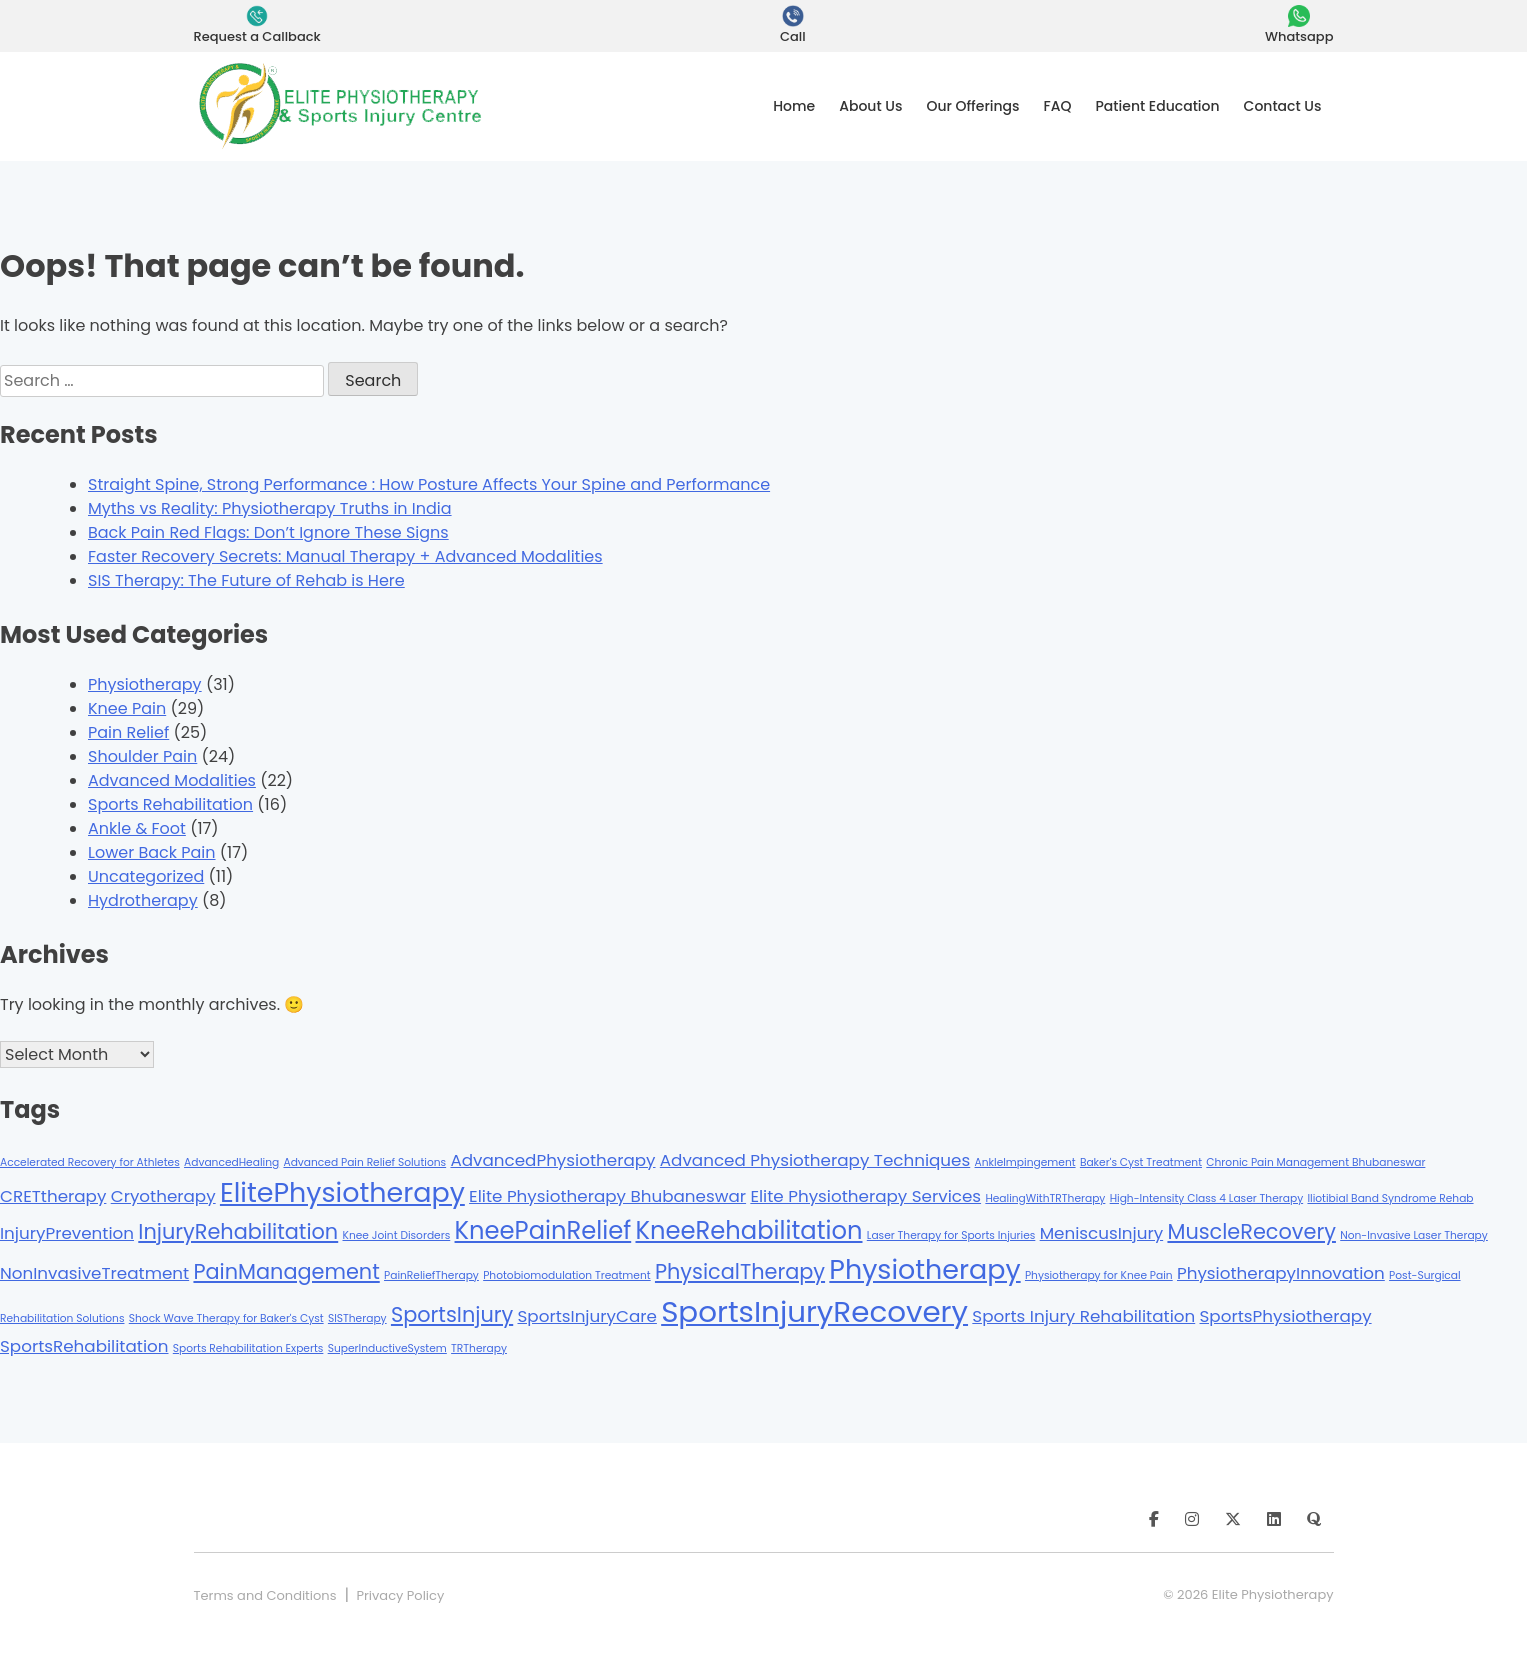 This screenshot has height=1667, width=1527. What do you see at coordinates (479, 1348) in the screenshot?
I see `TRTherapy [TRTherapy (1 item)]` at bounding box center [479, 1348].